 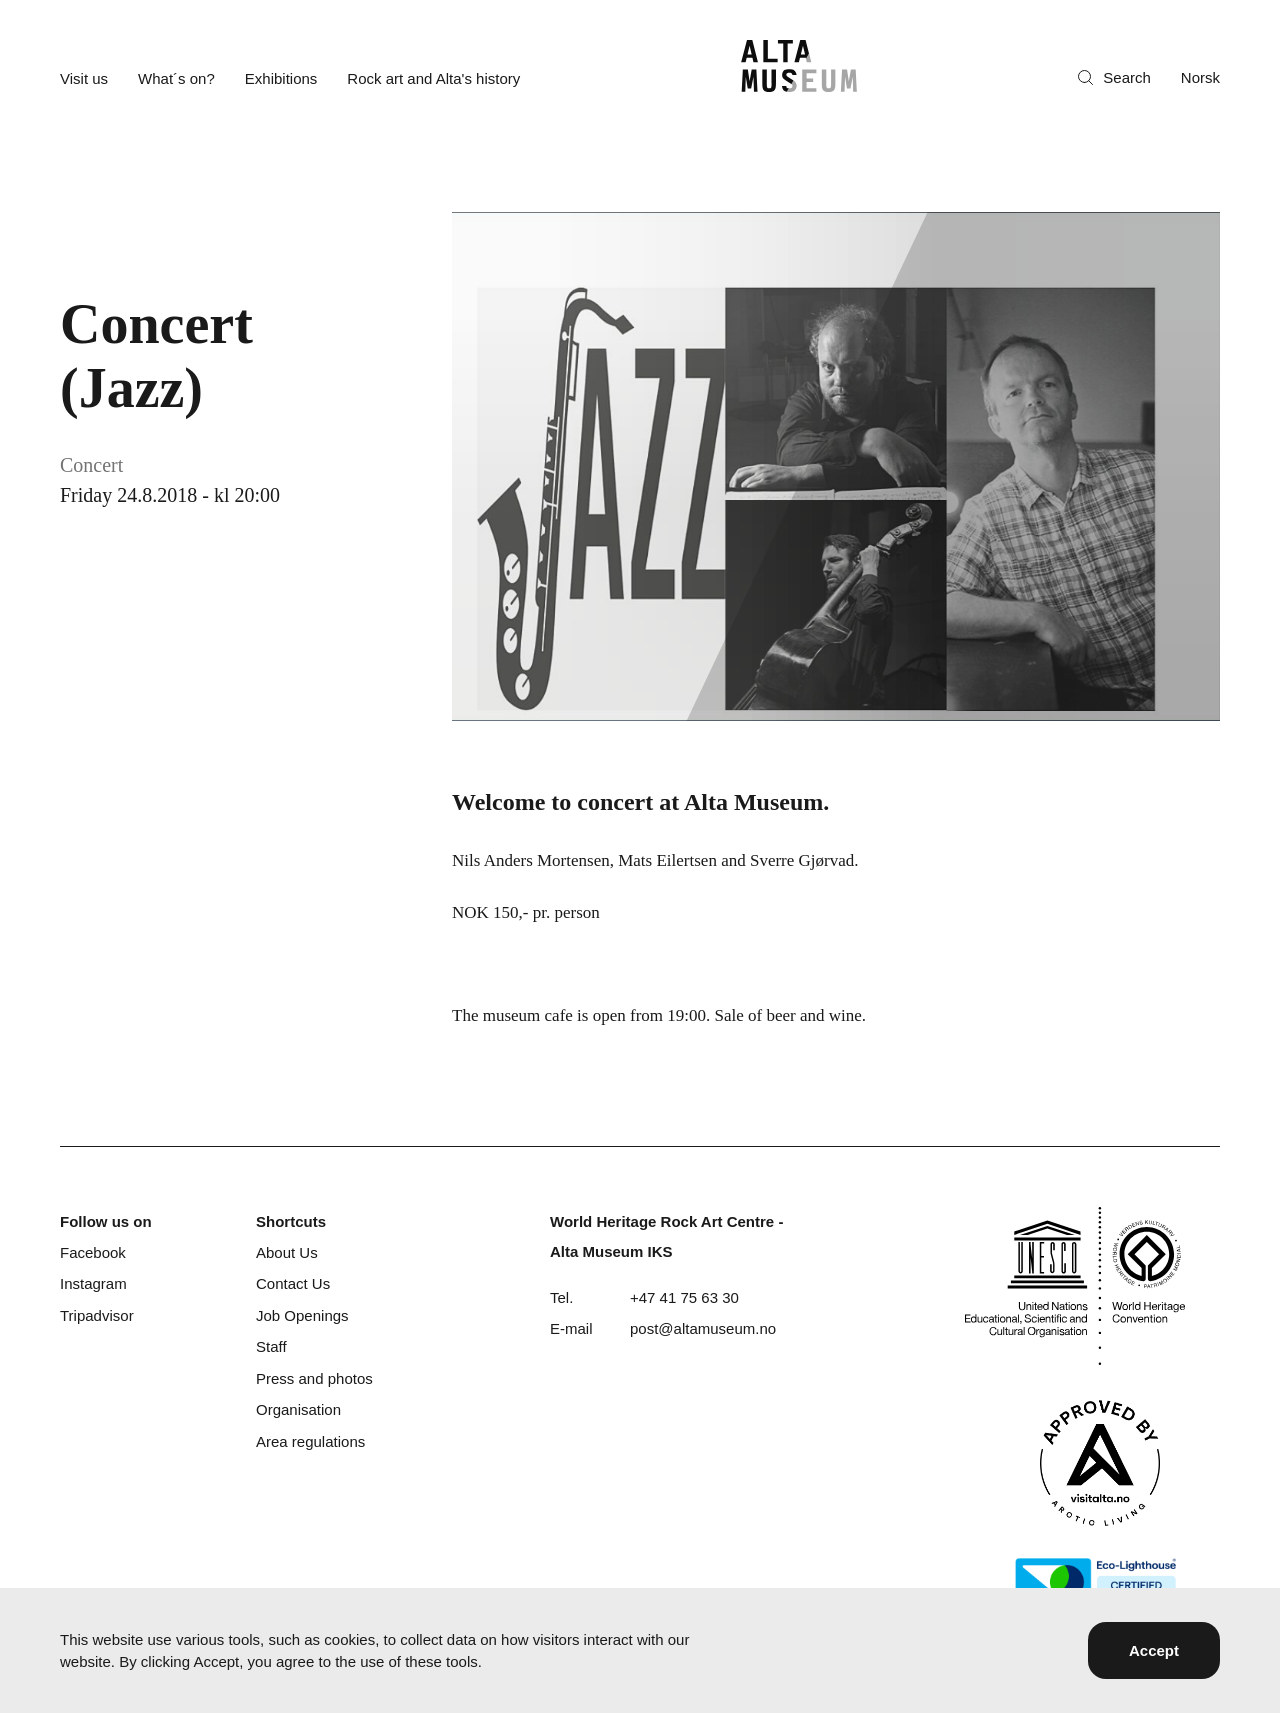 I want to click on Search, so click(x=1114, y=77).